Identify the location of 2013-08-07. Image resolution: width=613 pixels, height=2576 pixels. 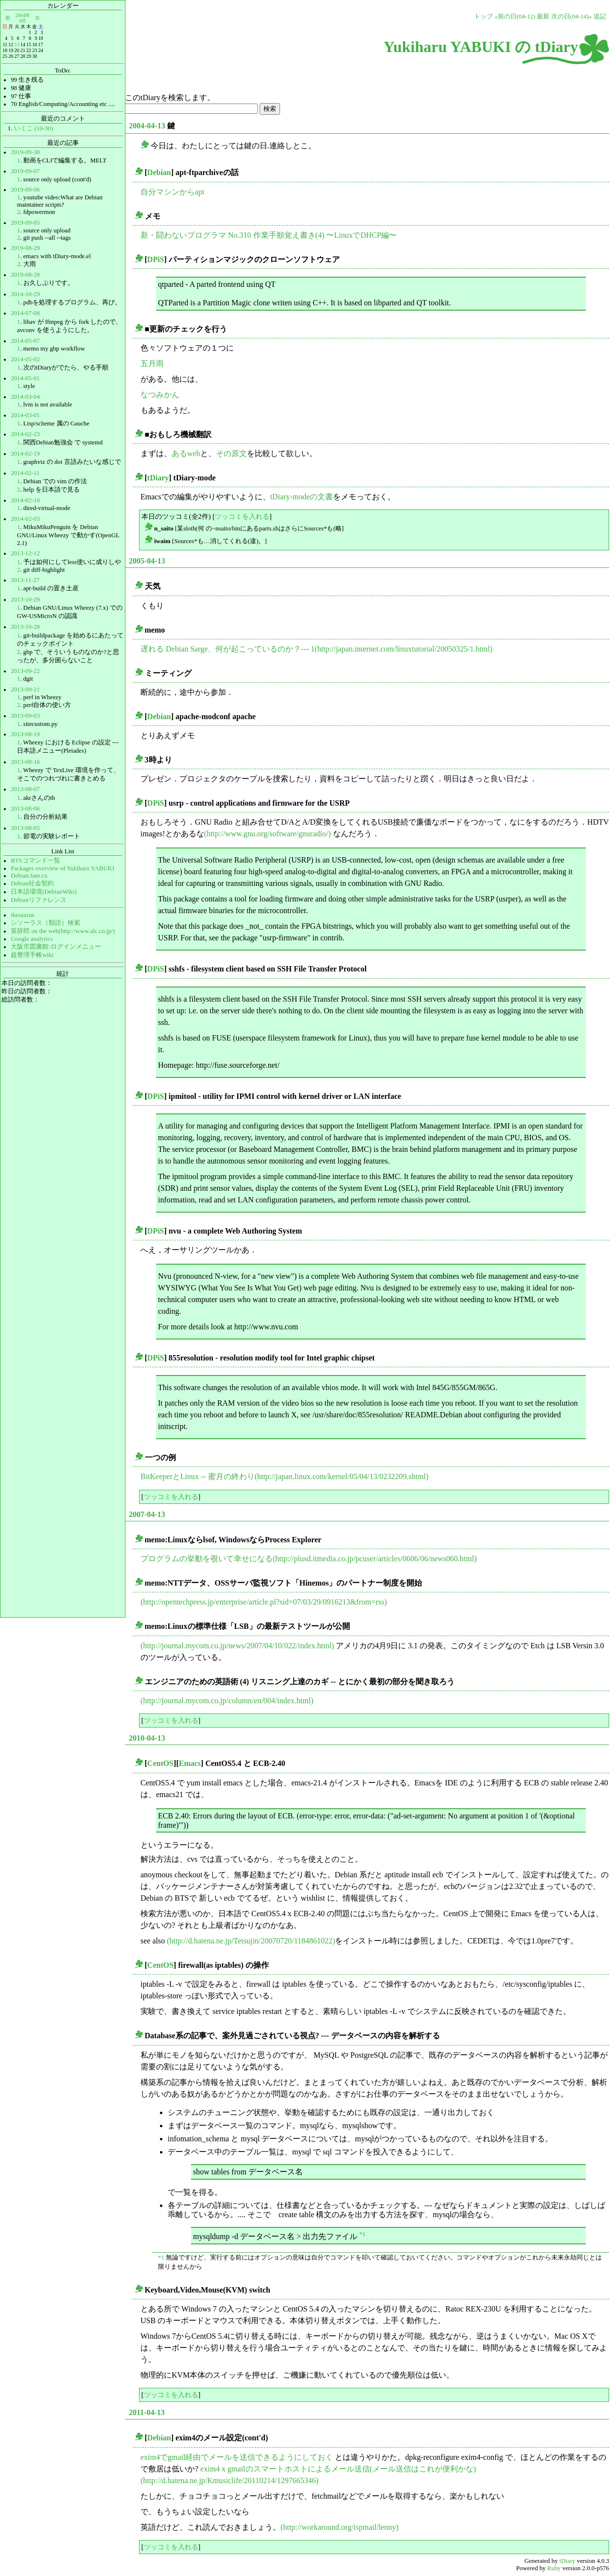
(25, 789).